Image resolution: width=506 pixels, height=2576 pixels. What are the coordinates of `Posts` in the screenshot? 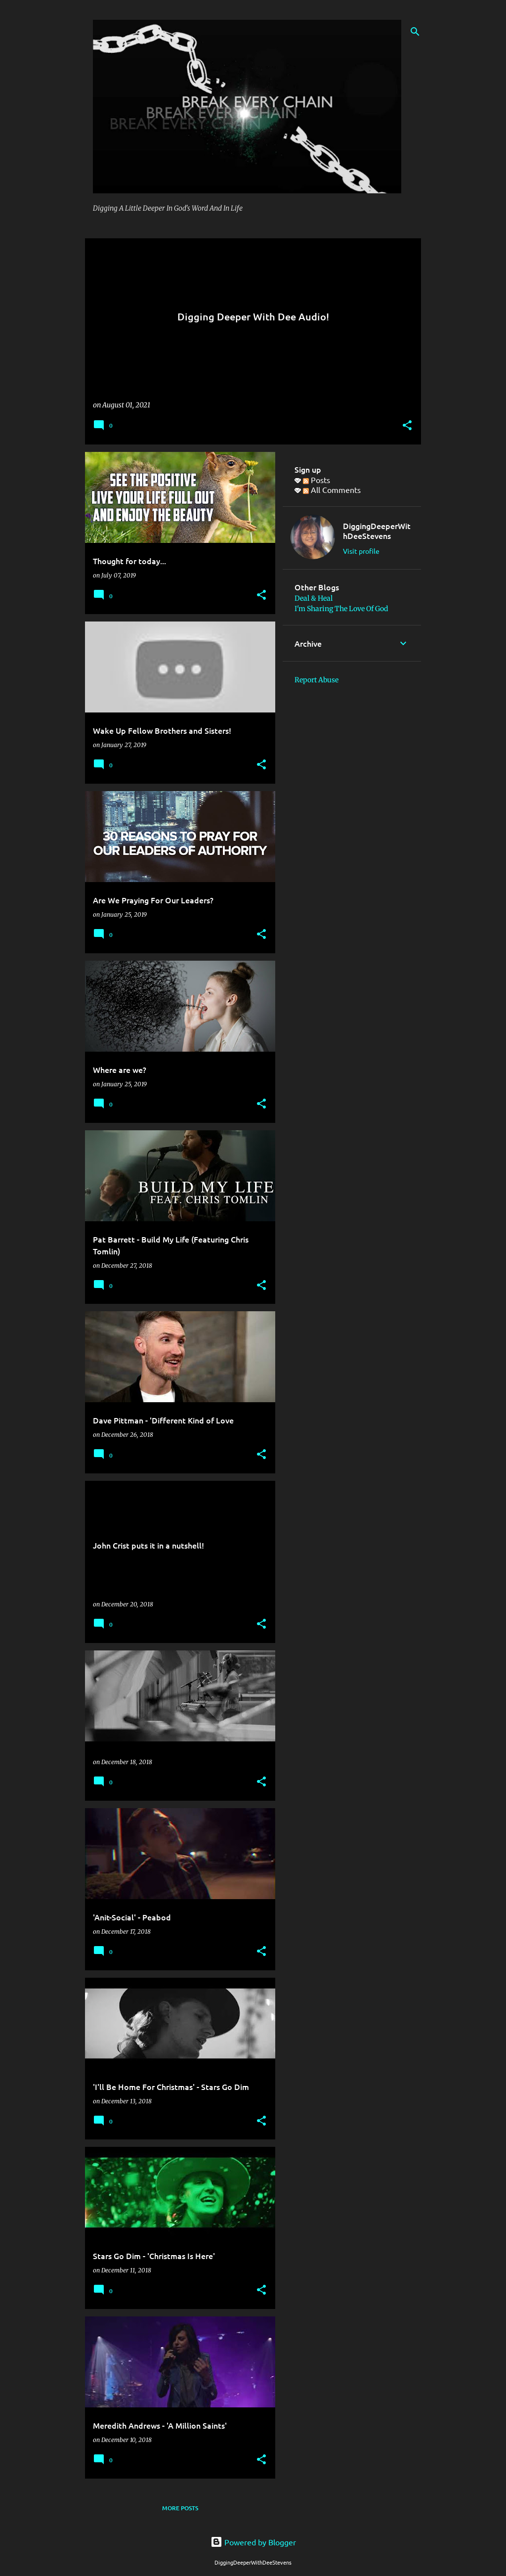 It's located at (316, 480).